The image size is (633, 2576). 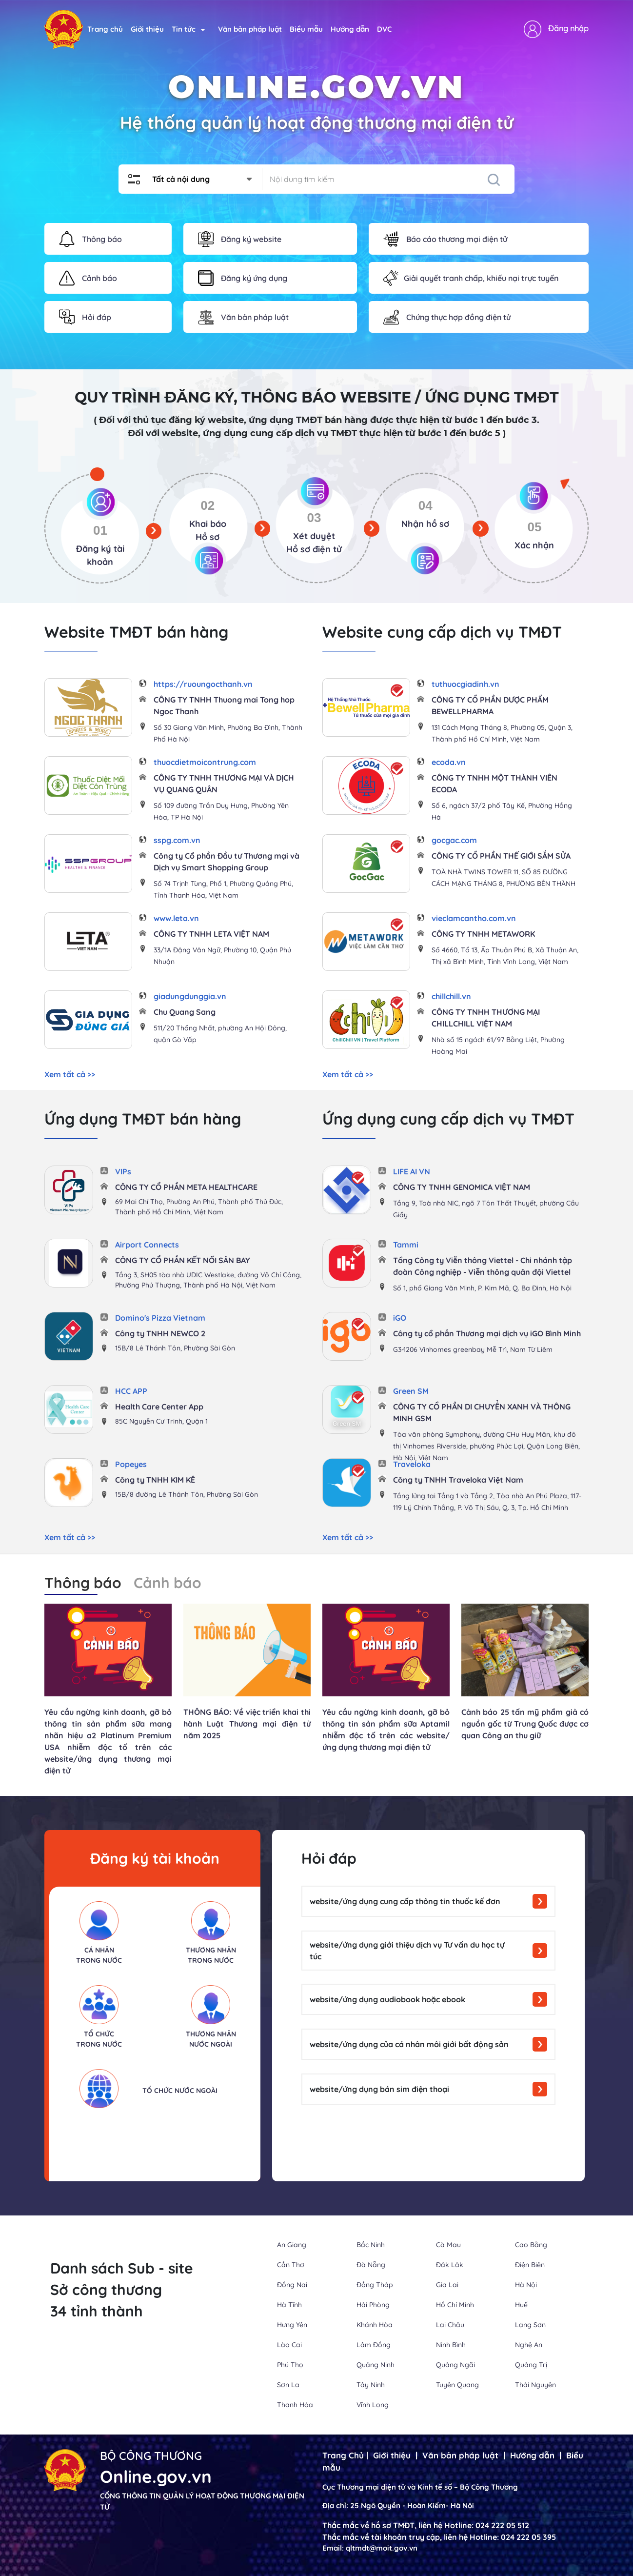 I want to click on Đăng nhập, so click(x=568, y=28).